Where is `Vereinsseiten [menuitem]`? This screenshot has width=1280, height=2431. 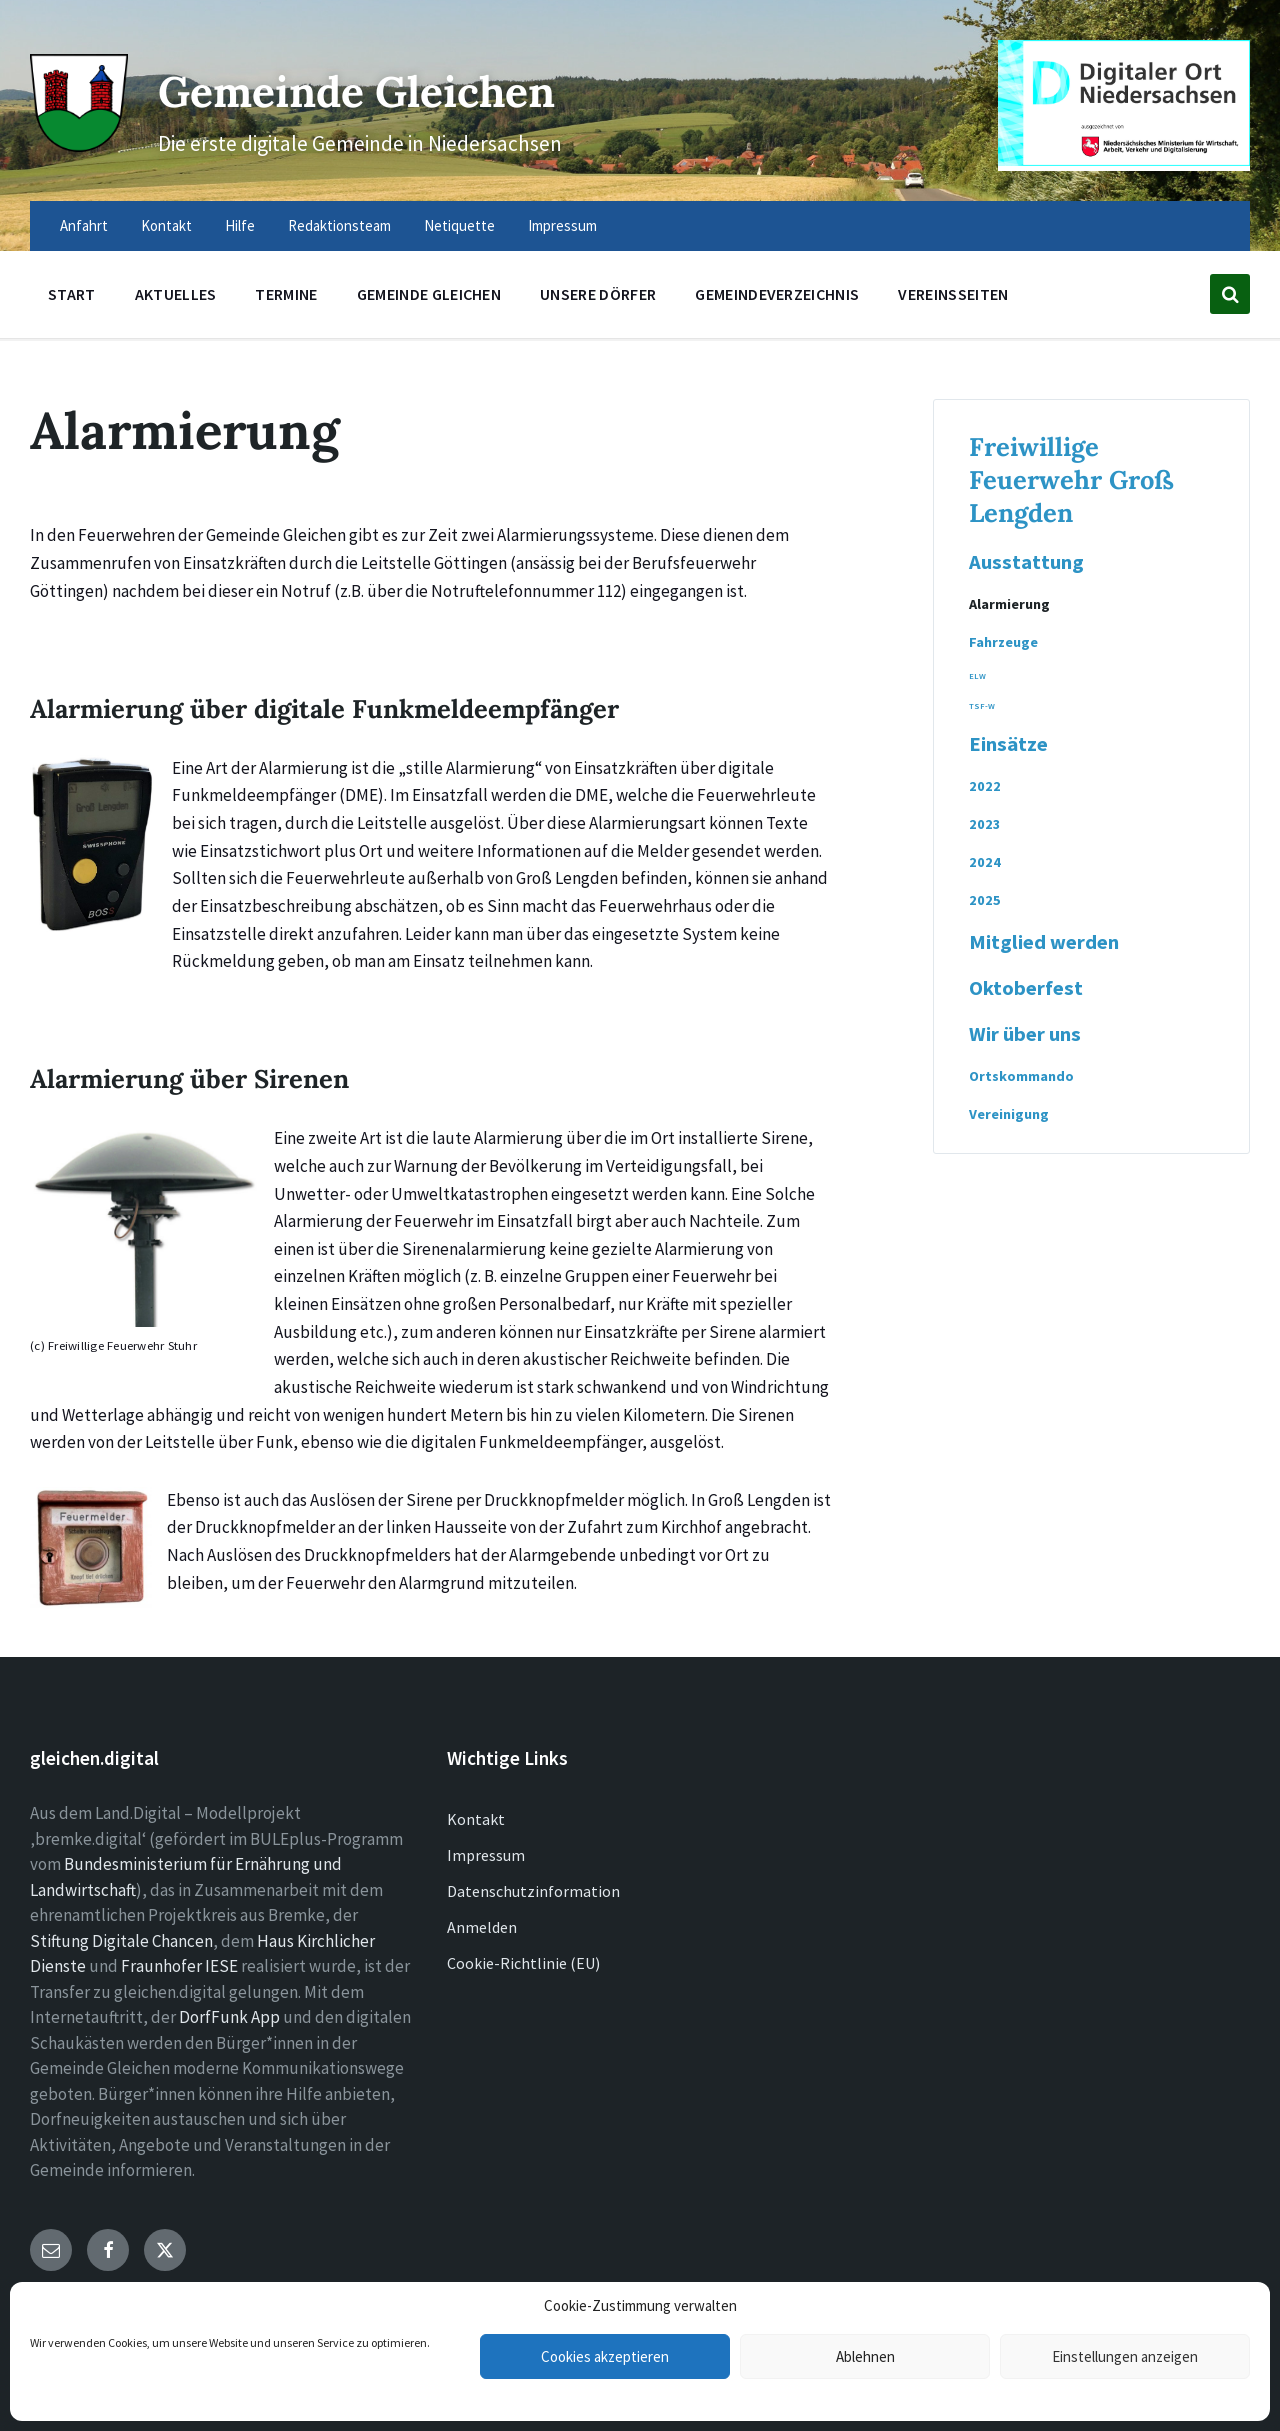
Vereinsseiten [menuitem] is located at coordinates (953, 294).